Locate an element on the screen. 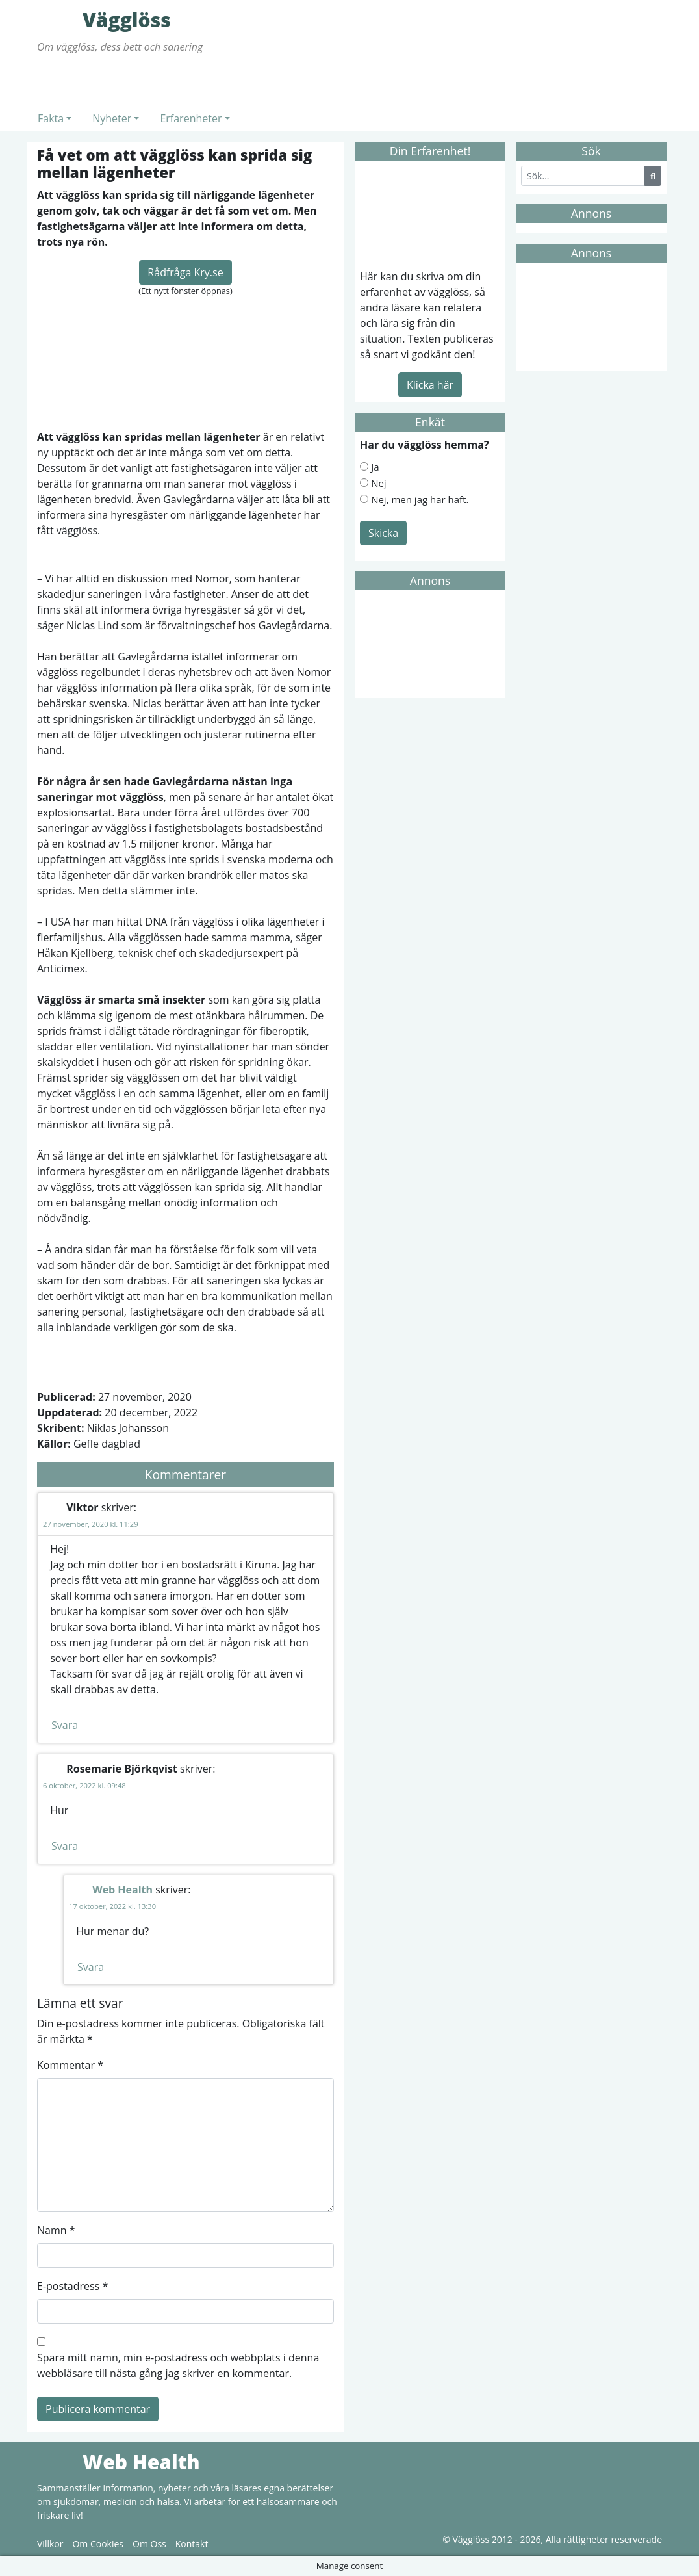 This screenshot has height=2576, width=699. E-postadress is located at coordinates (72, 2286).